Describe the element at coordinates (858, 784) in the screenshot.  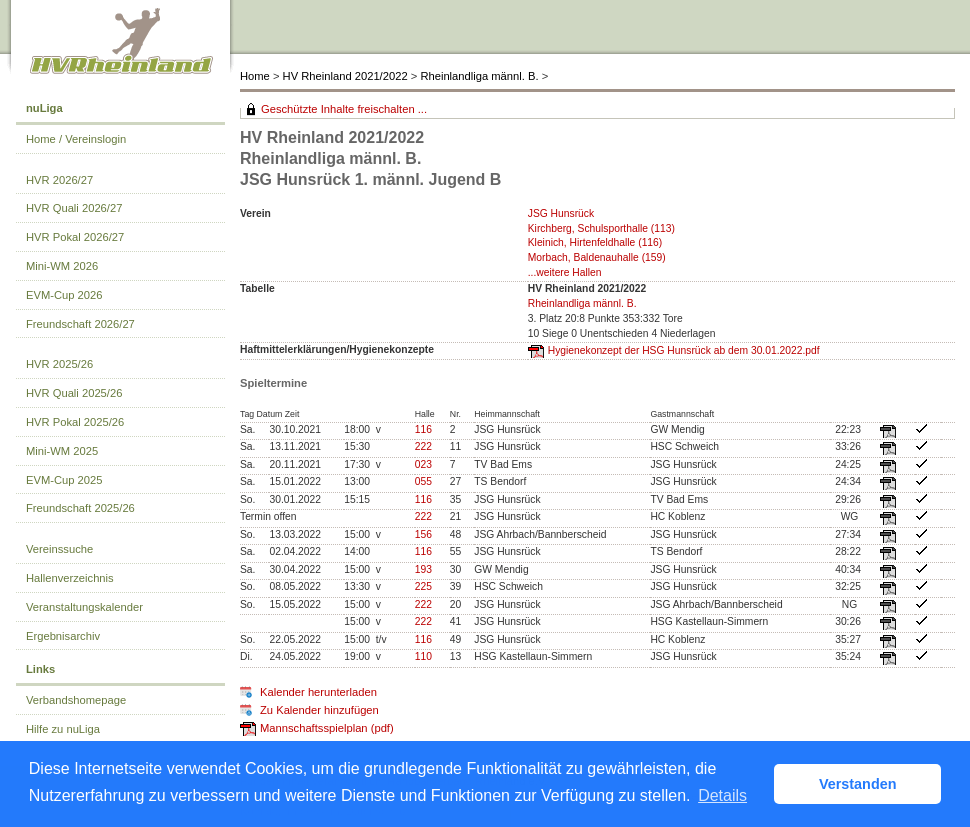
I see `Verstanden [button]` at that location.